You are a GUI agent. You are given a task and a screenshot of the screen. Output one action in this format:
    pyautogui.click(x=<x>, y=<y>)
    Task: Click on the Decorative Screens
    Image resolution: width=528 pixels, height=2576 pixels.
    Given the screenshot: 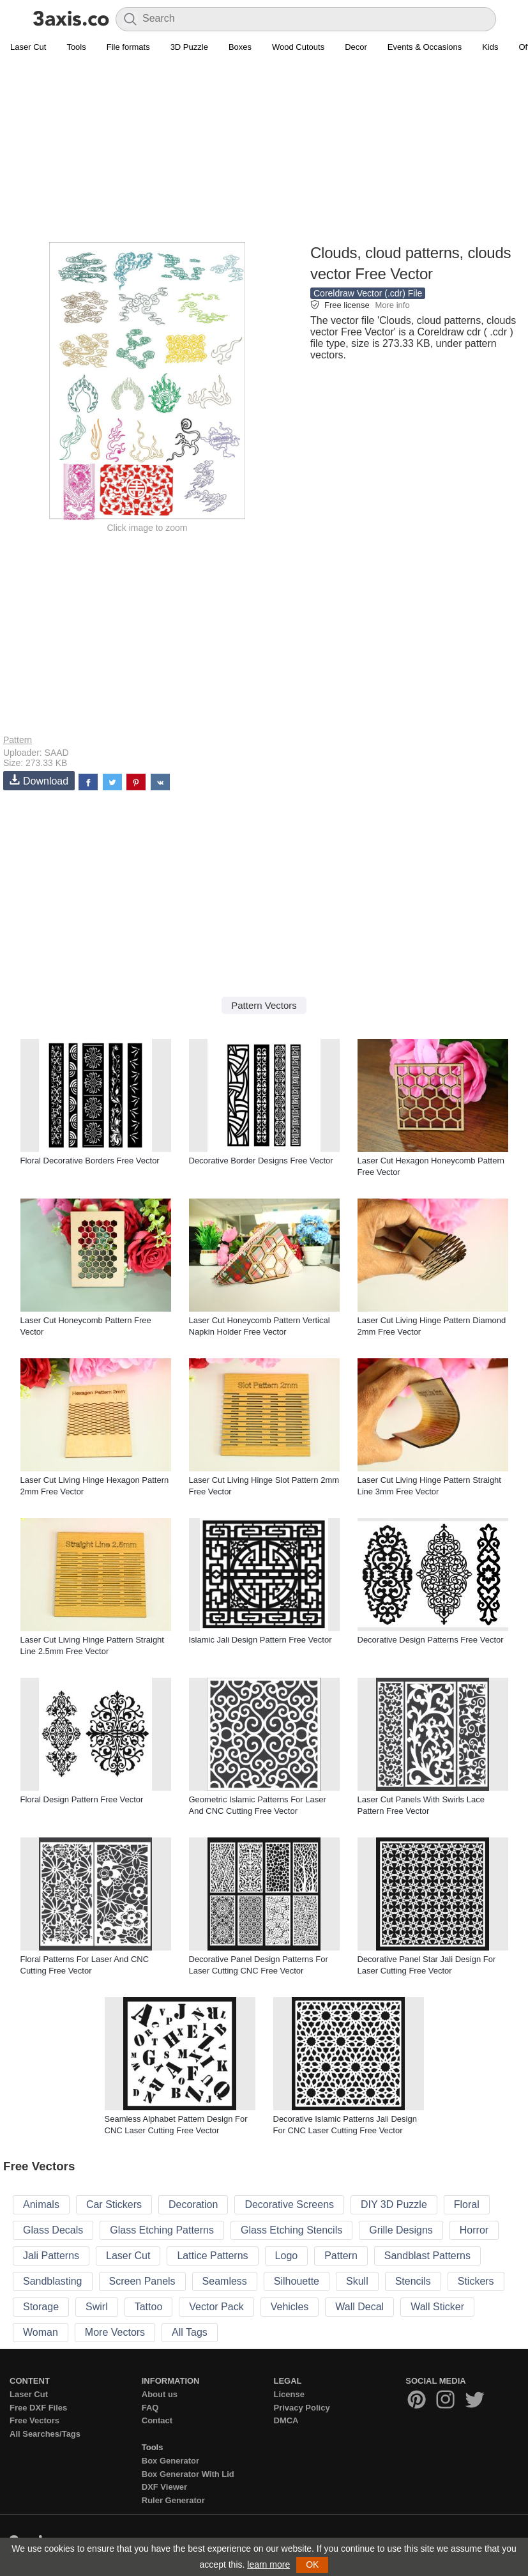 What is the action you would take?
    pyautogui.click(x=289, y=2204)
    